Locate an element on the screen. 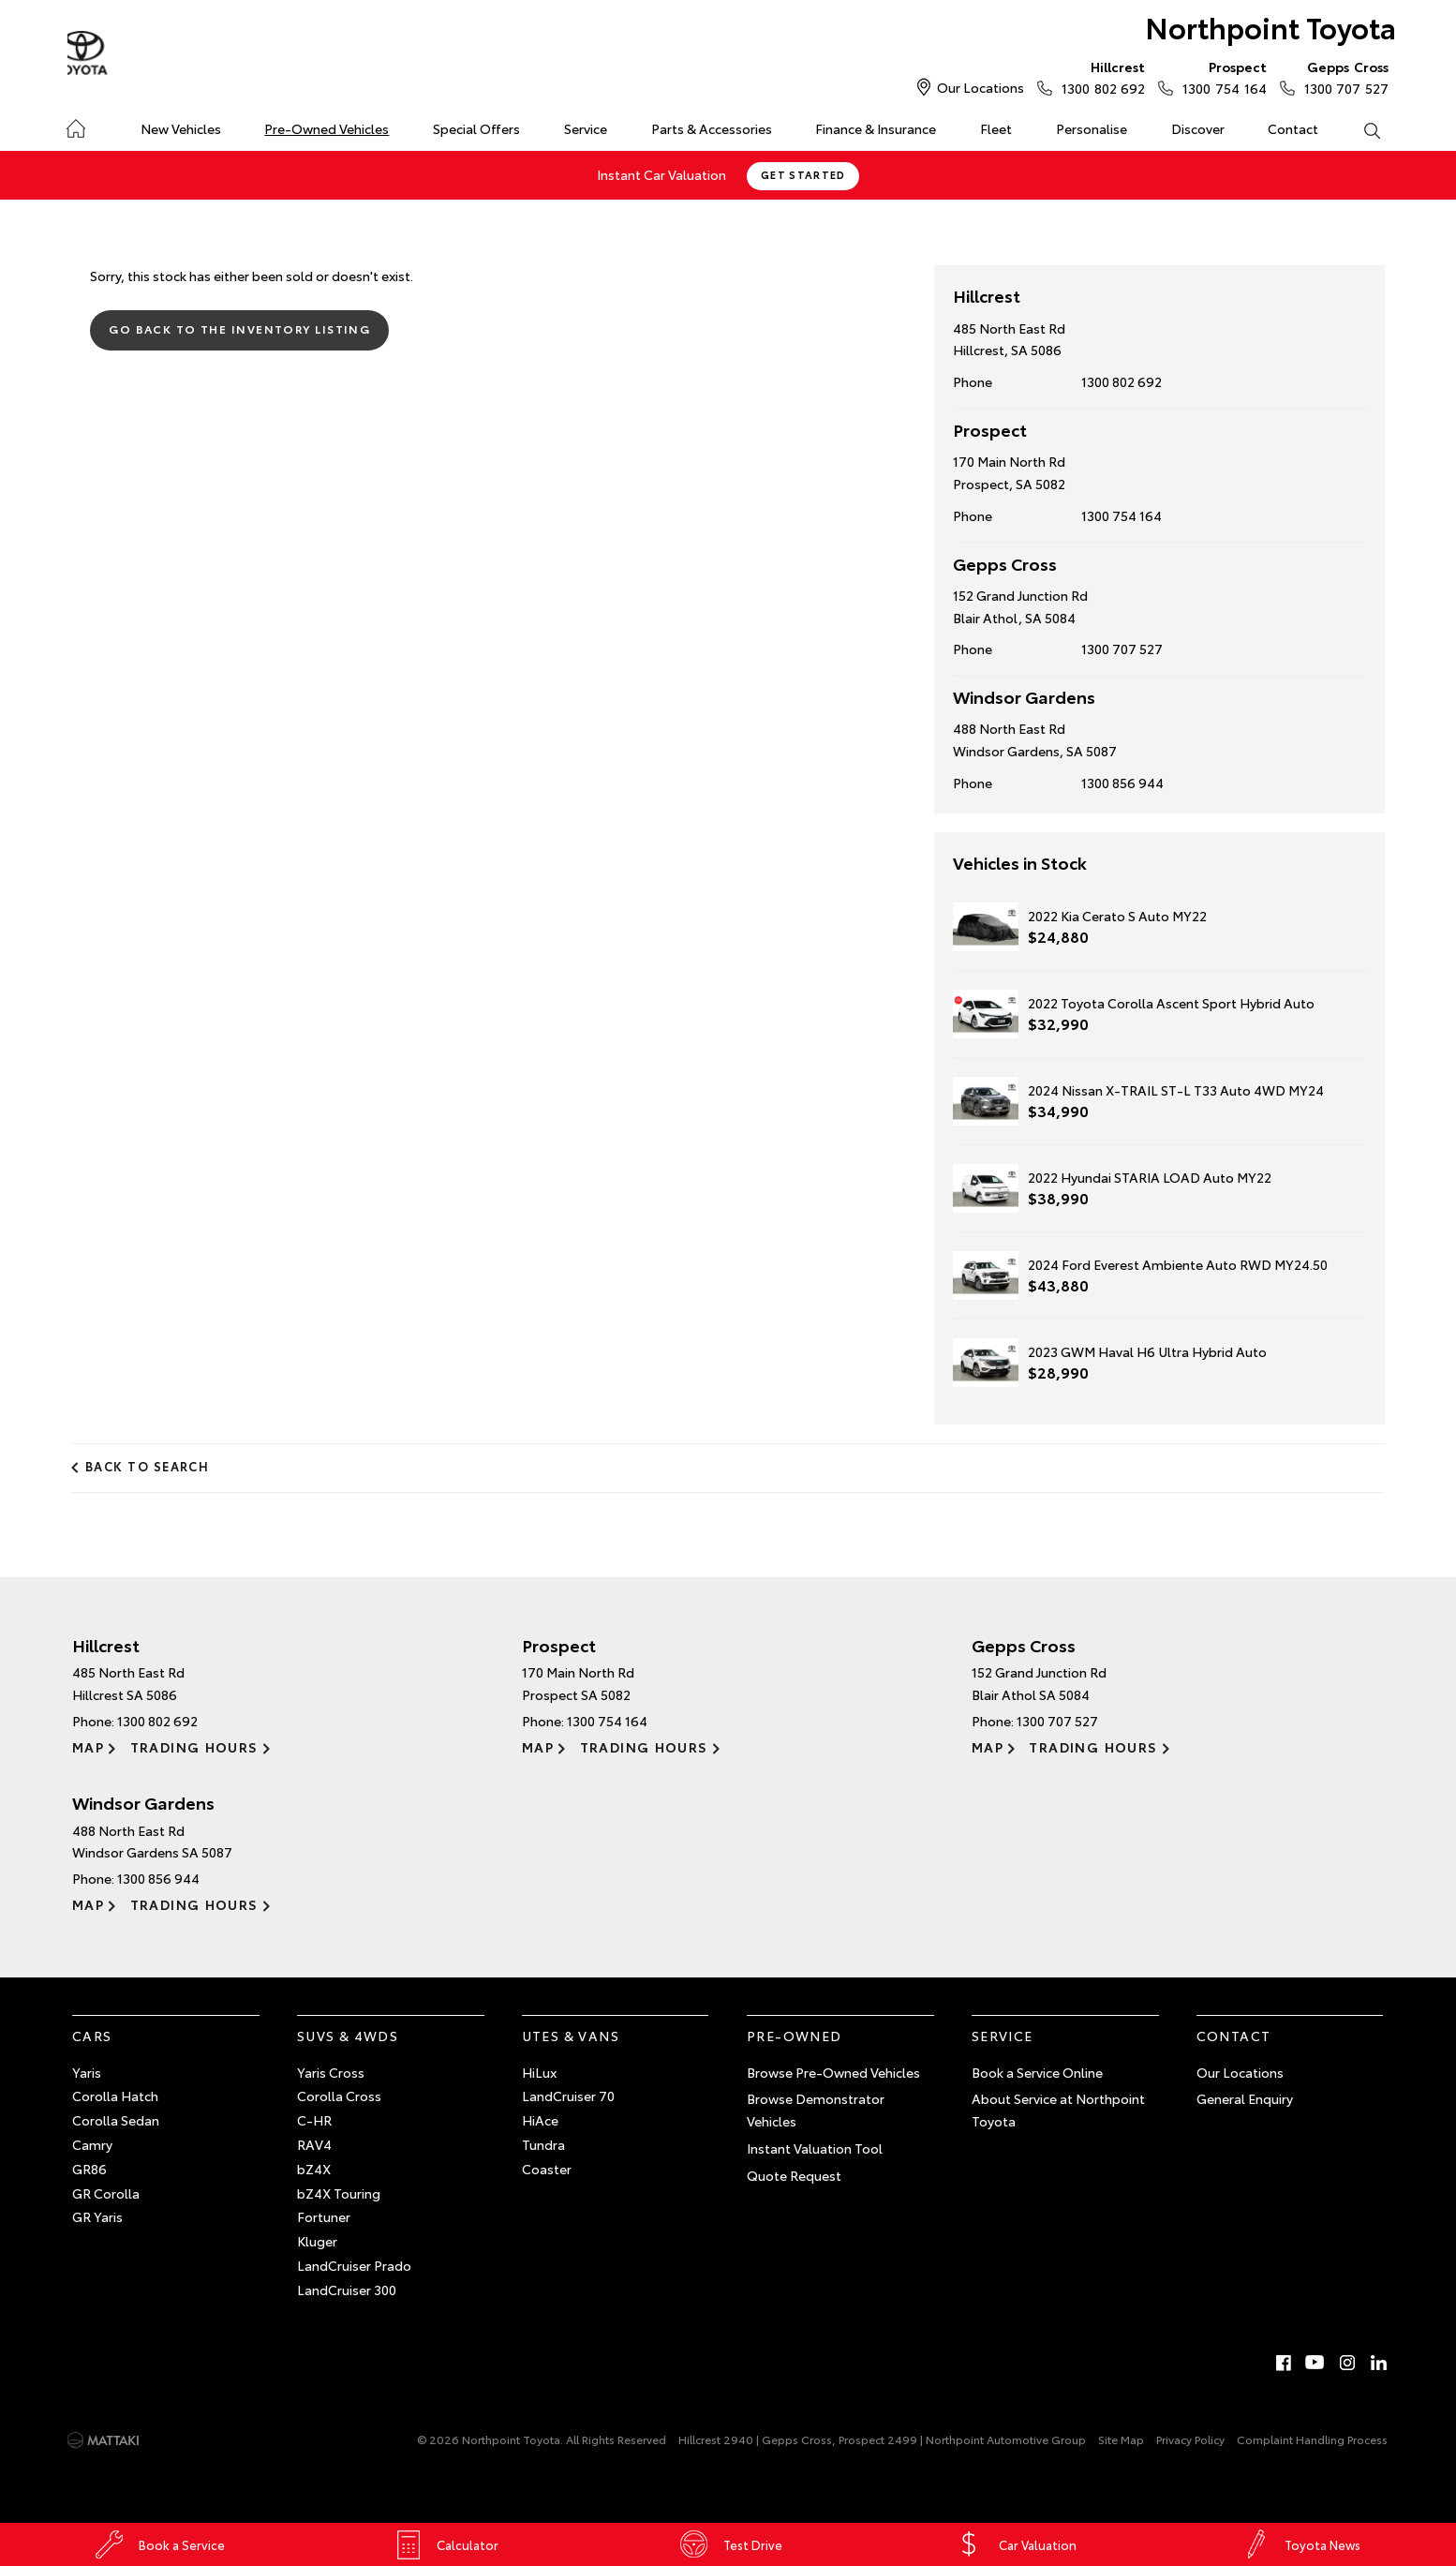 The height and width of the screenshot is (2566, 1456). Camry is located at coordinates (92, 2143).